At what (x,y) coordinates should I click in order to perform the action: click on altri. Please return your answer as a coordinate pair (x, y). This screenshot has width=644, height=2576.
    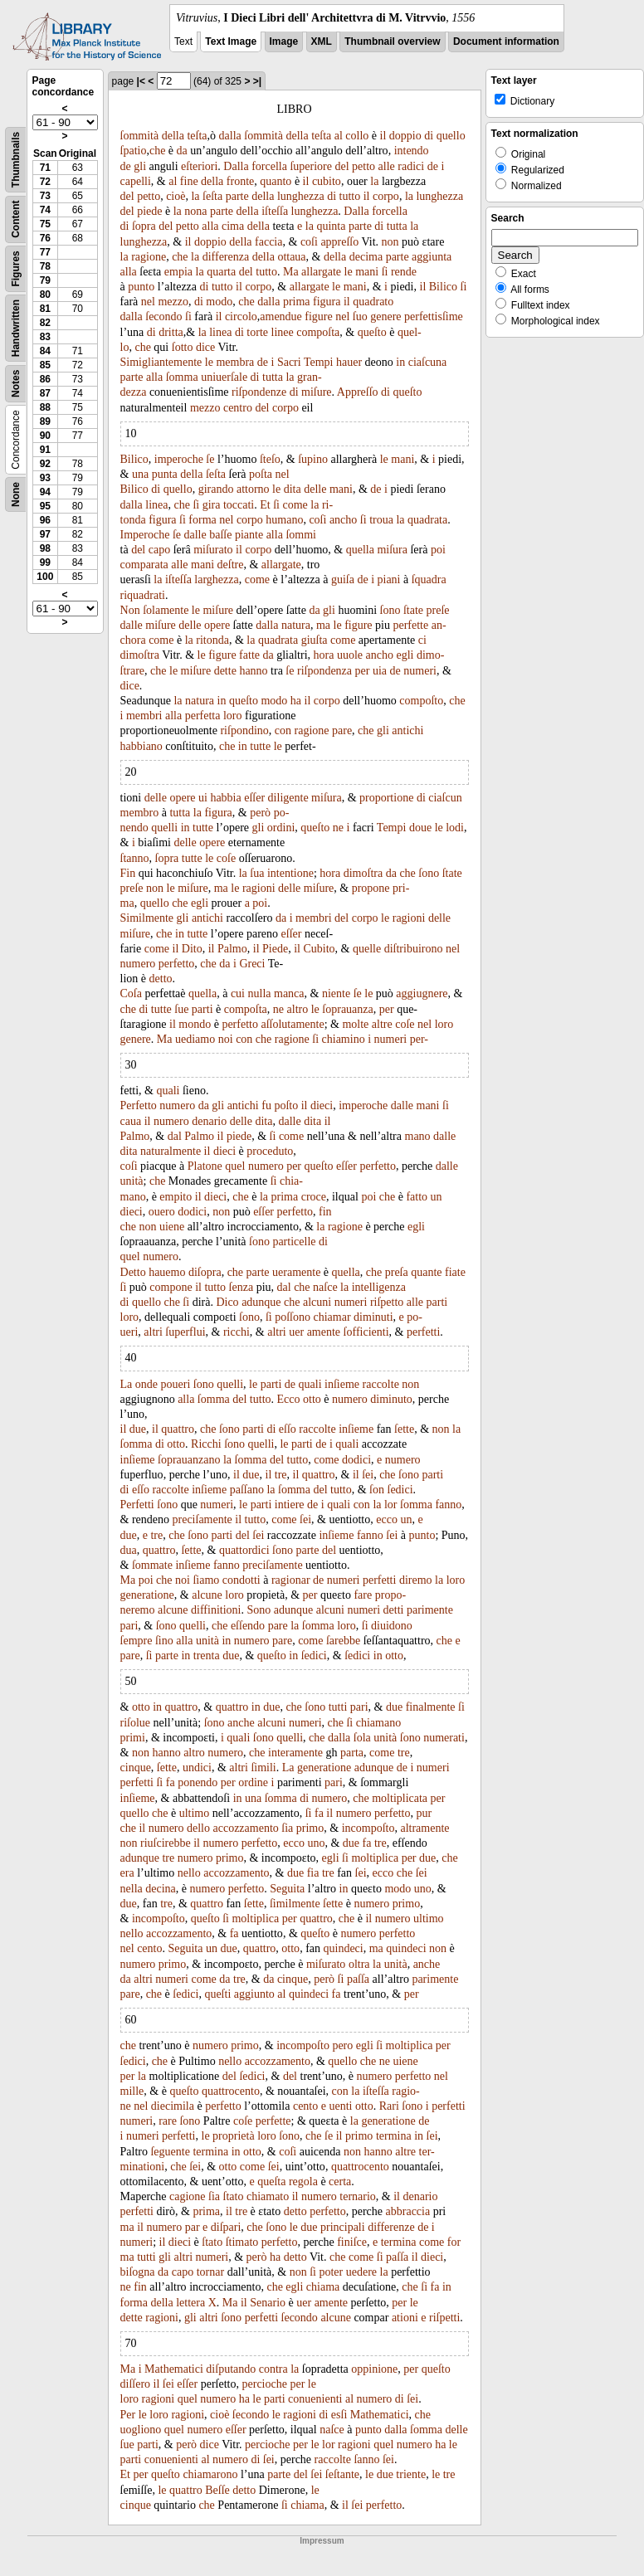
    Looking at the image, I should click on (153, 1332).